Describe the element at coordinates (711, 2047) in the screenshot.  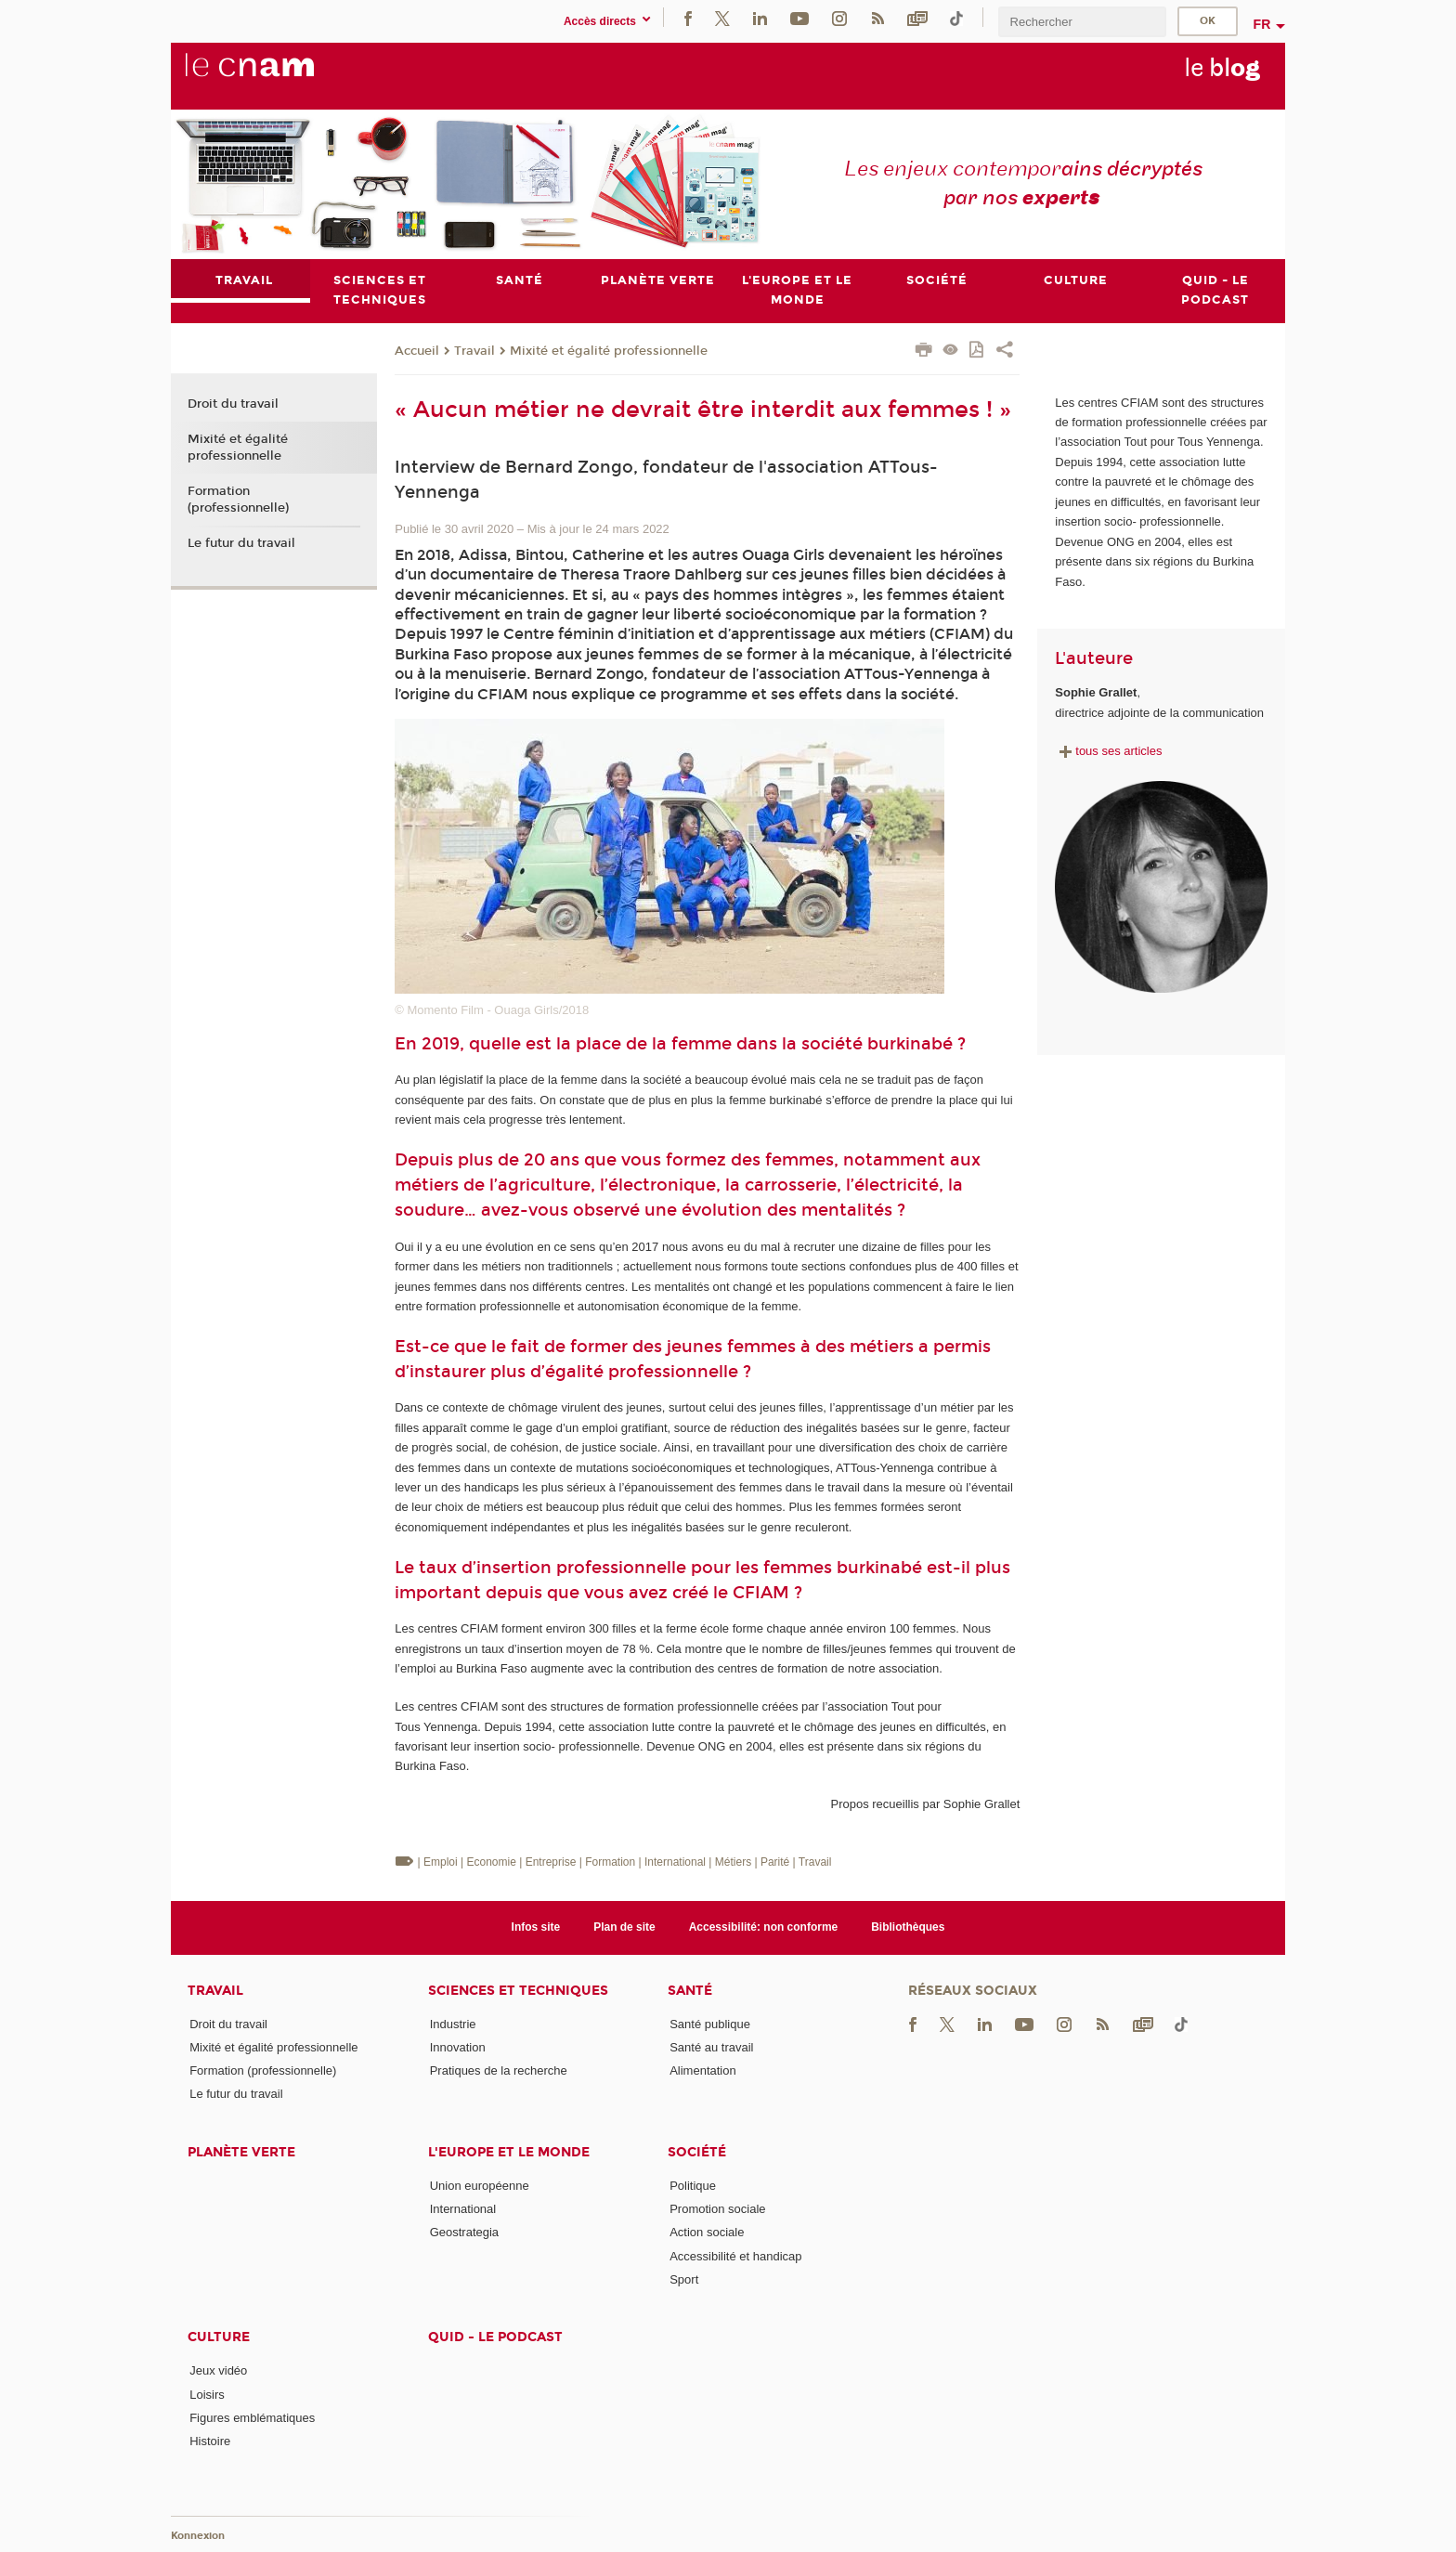
I see `Santé au travail` at that location.